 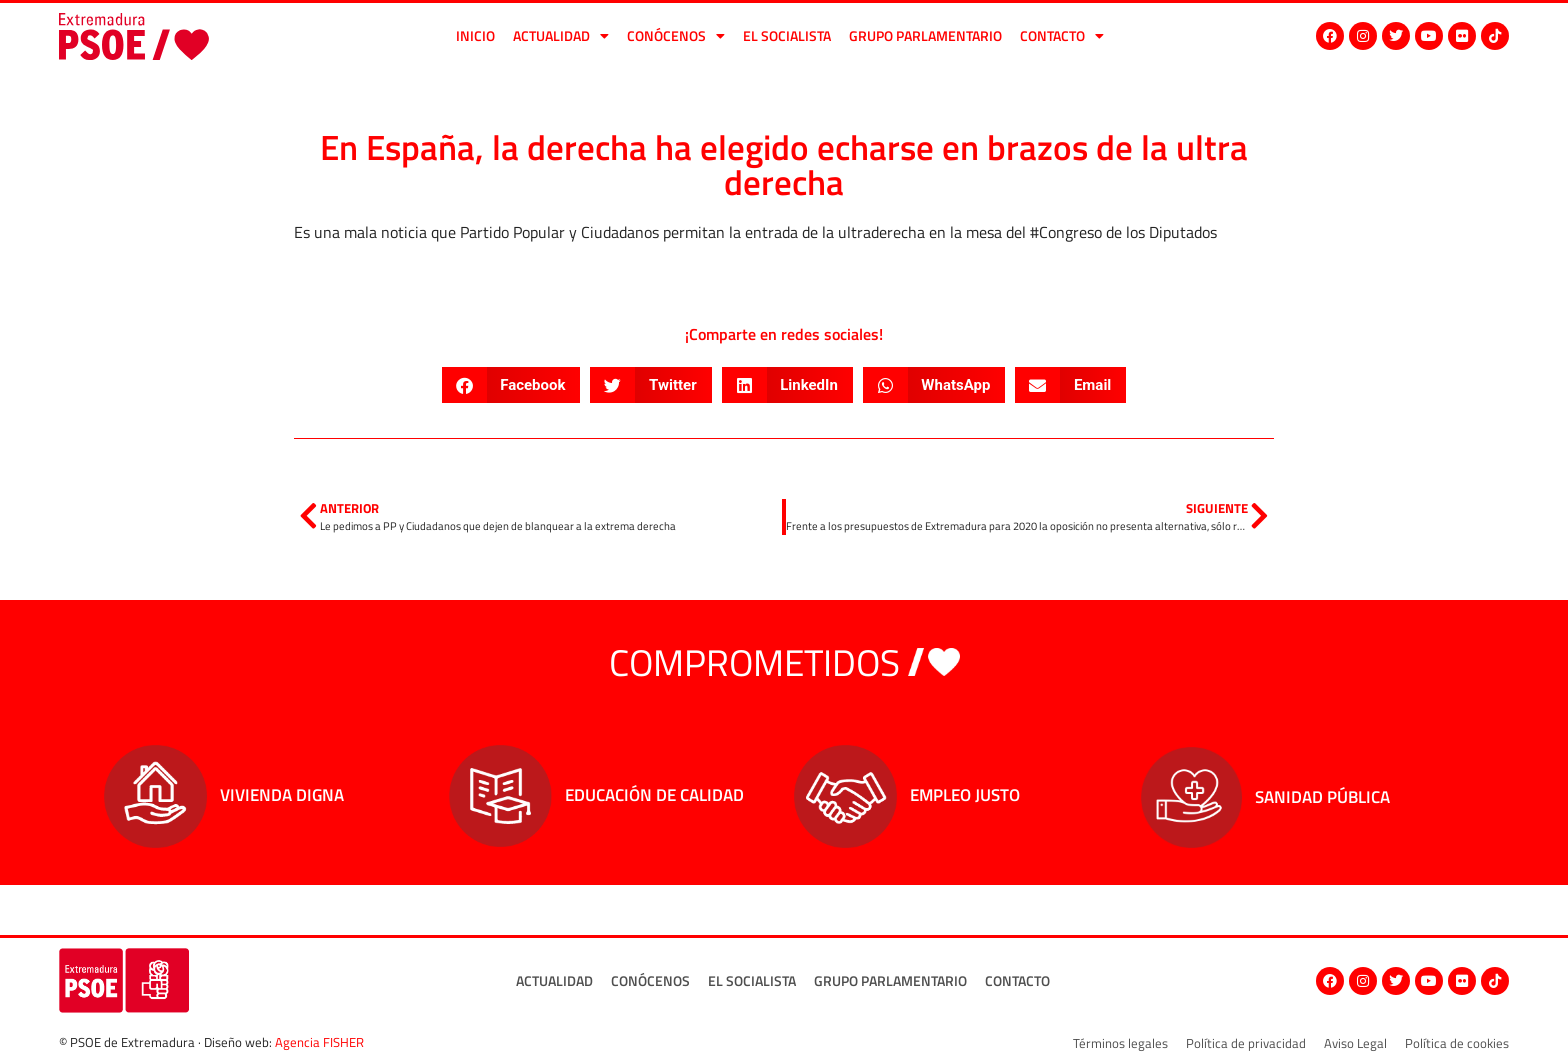 I want to click on Conócenos, so click(x=676, y=36).